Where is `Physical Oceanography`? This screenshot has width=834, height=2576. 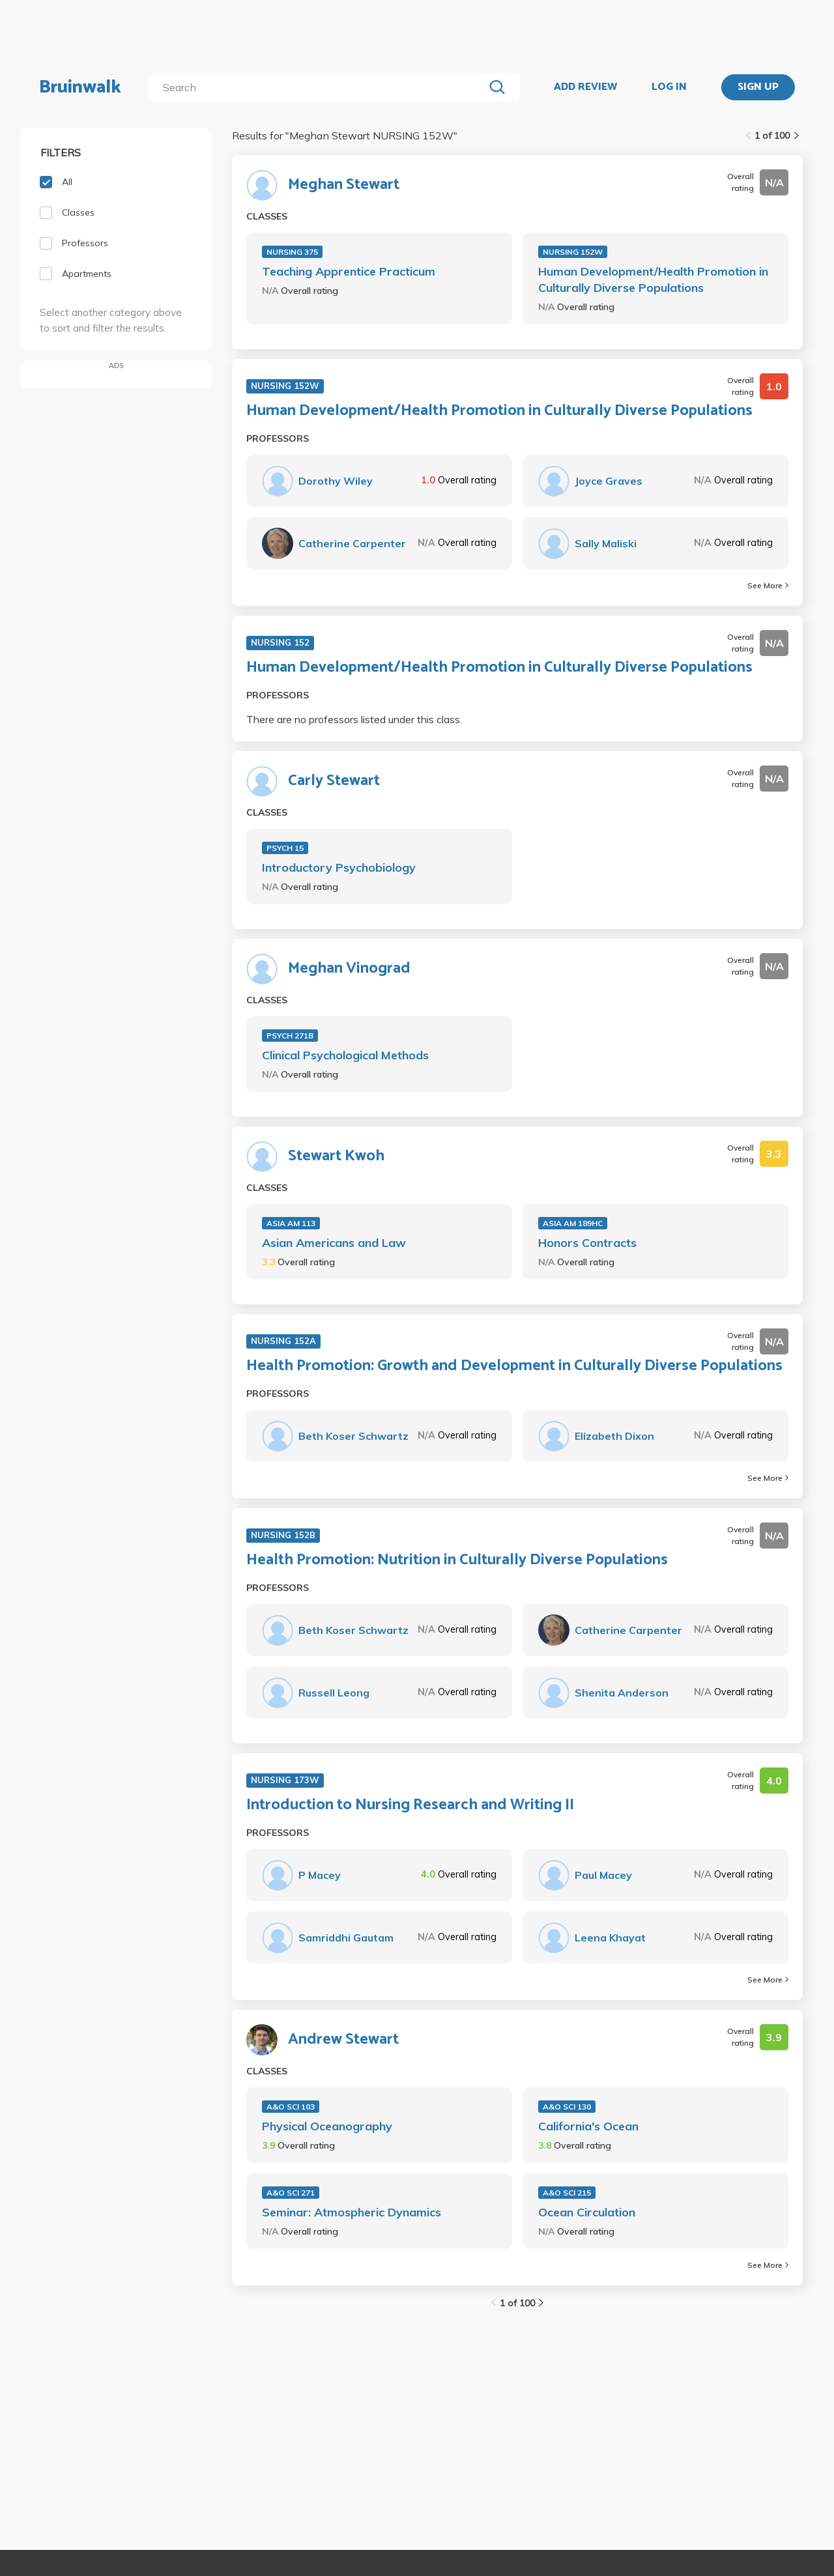
Physical Oceanography is located at coordinates (327, 2126).